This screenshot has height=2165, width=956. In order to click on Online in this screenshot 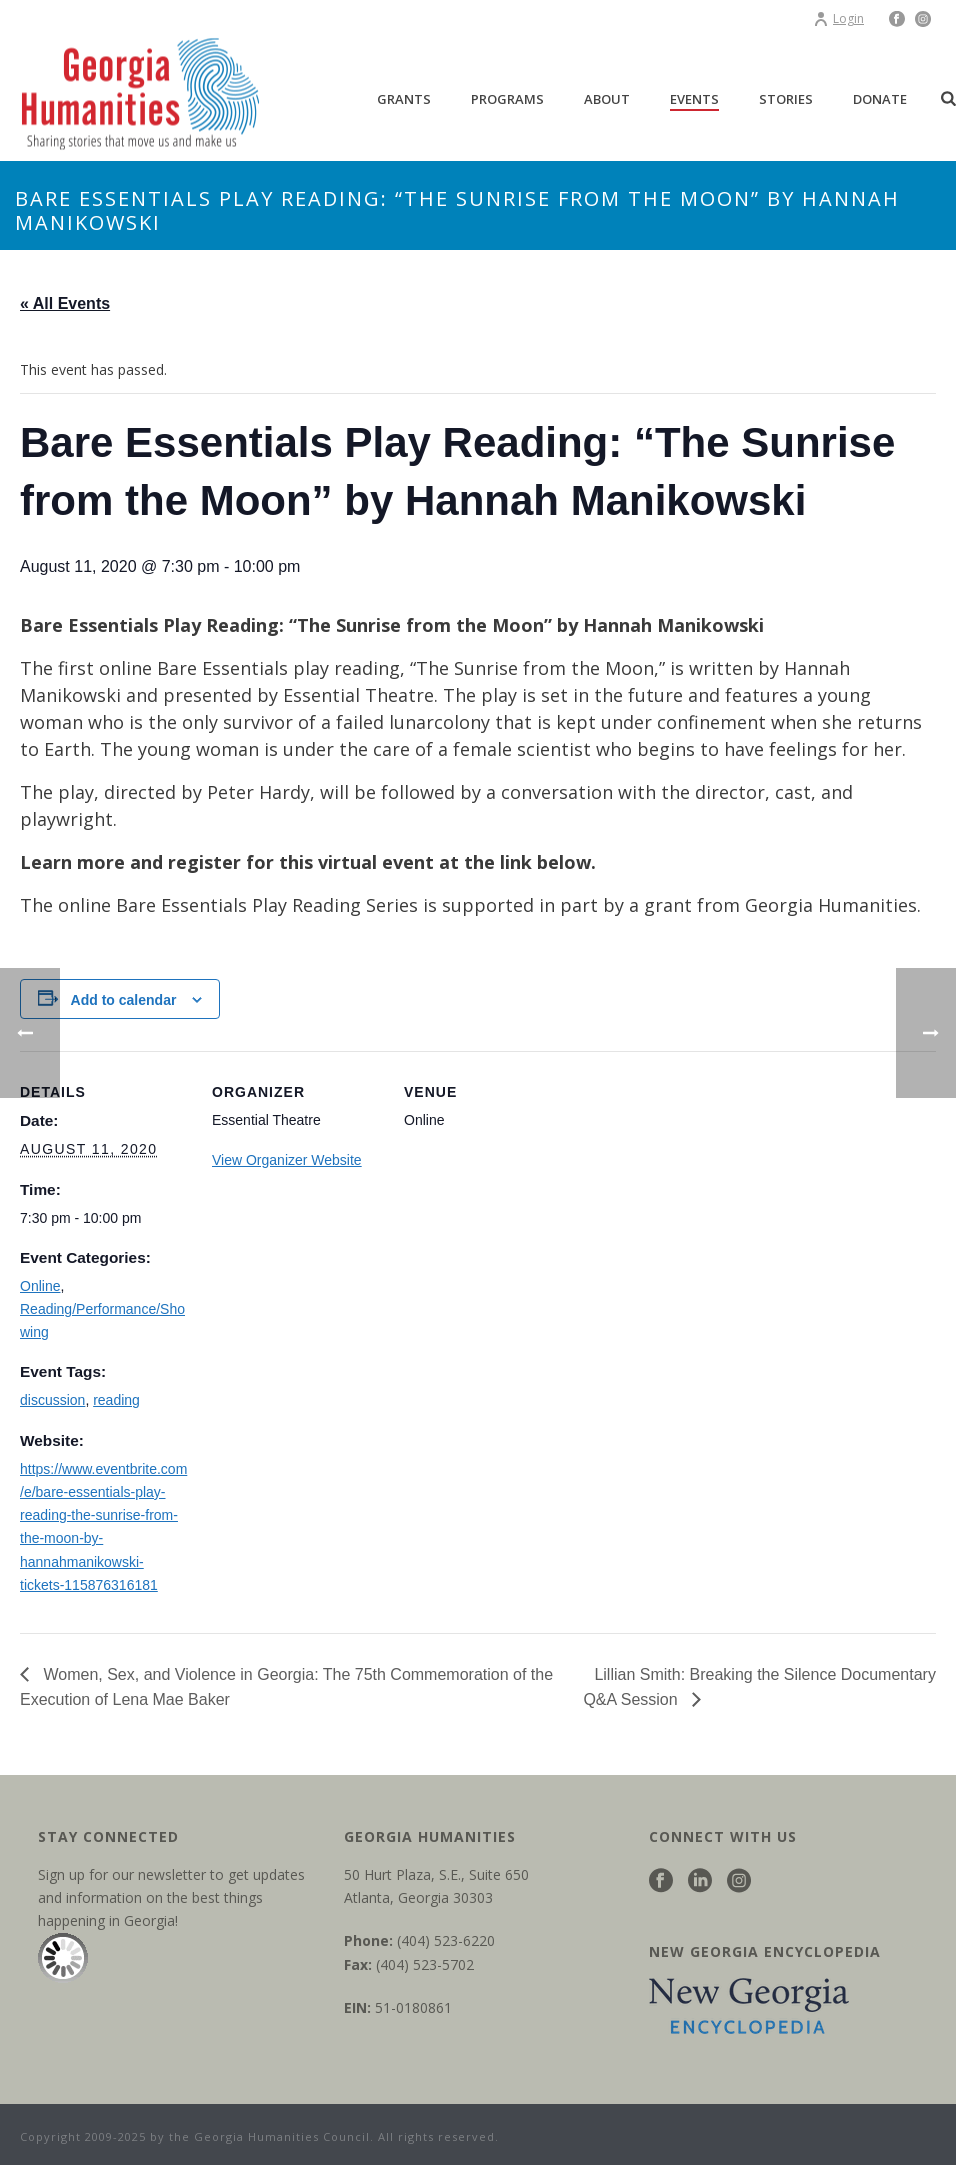, I will do `click(40, 1286)`.